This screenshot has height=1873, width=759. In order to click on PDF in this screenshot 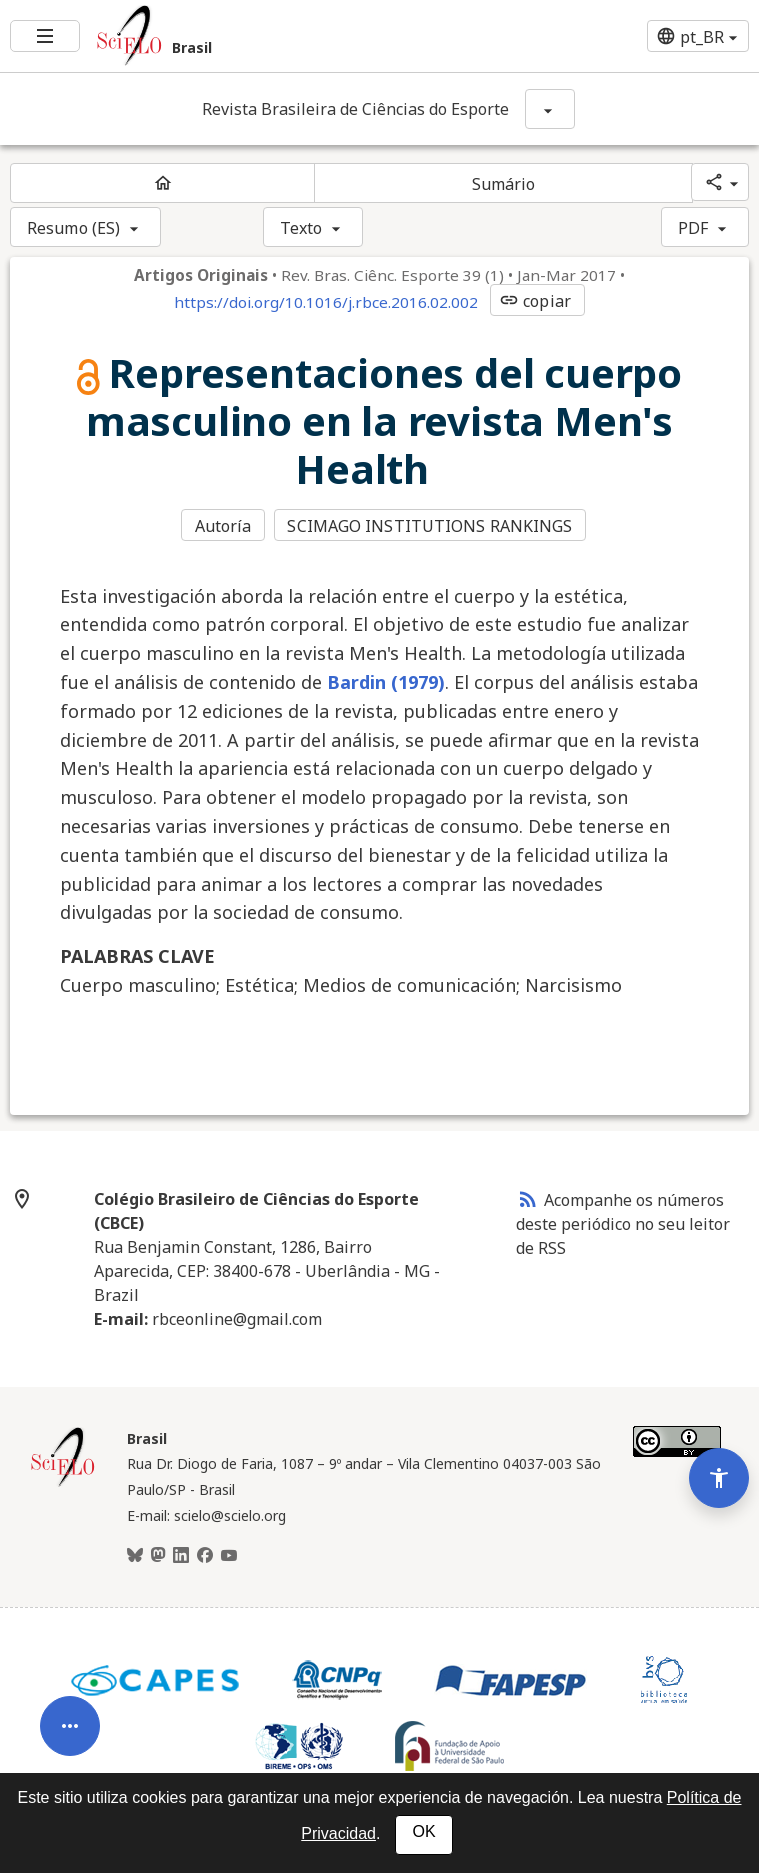, I will do `click(693, 228)`.